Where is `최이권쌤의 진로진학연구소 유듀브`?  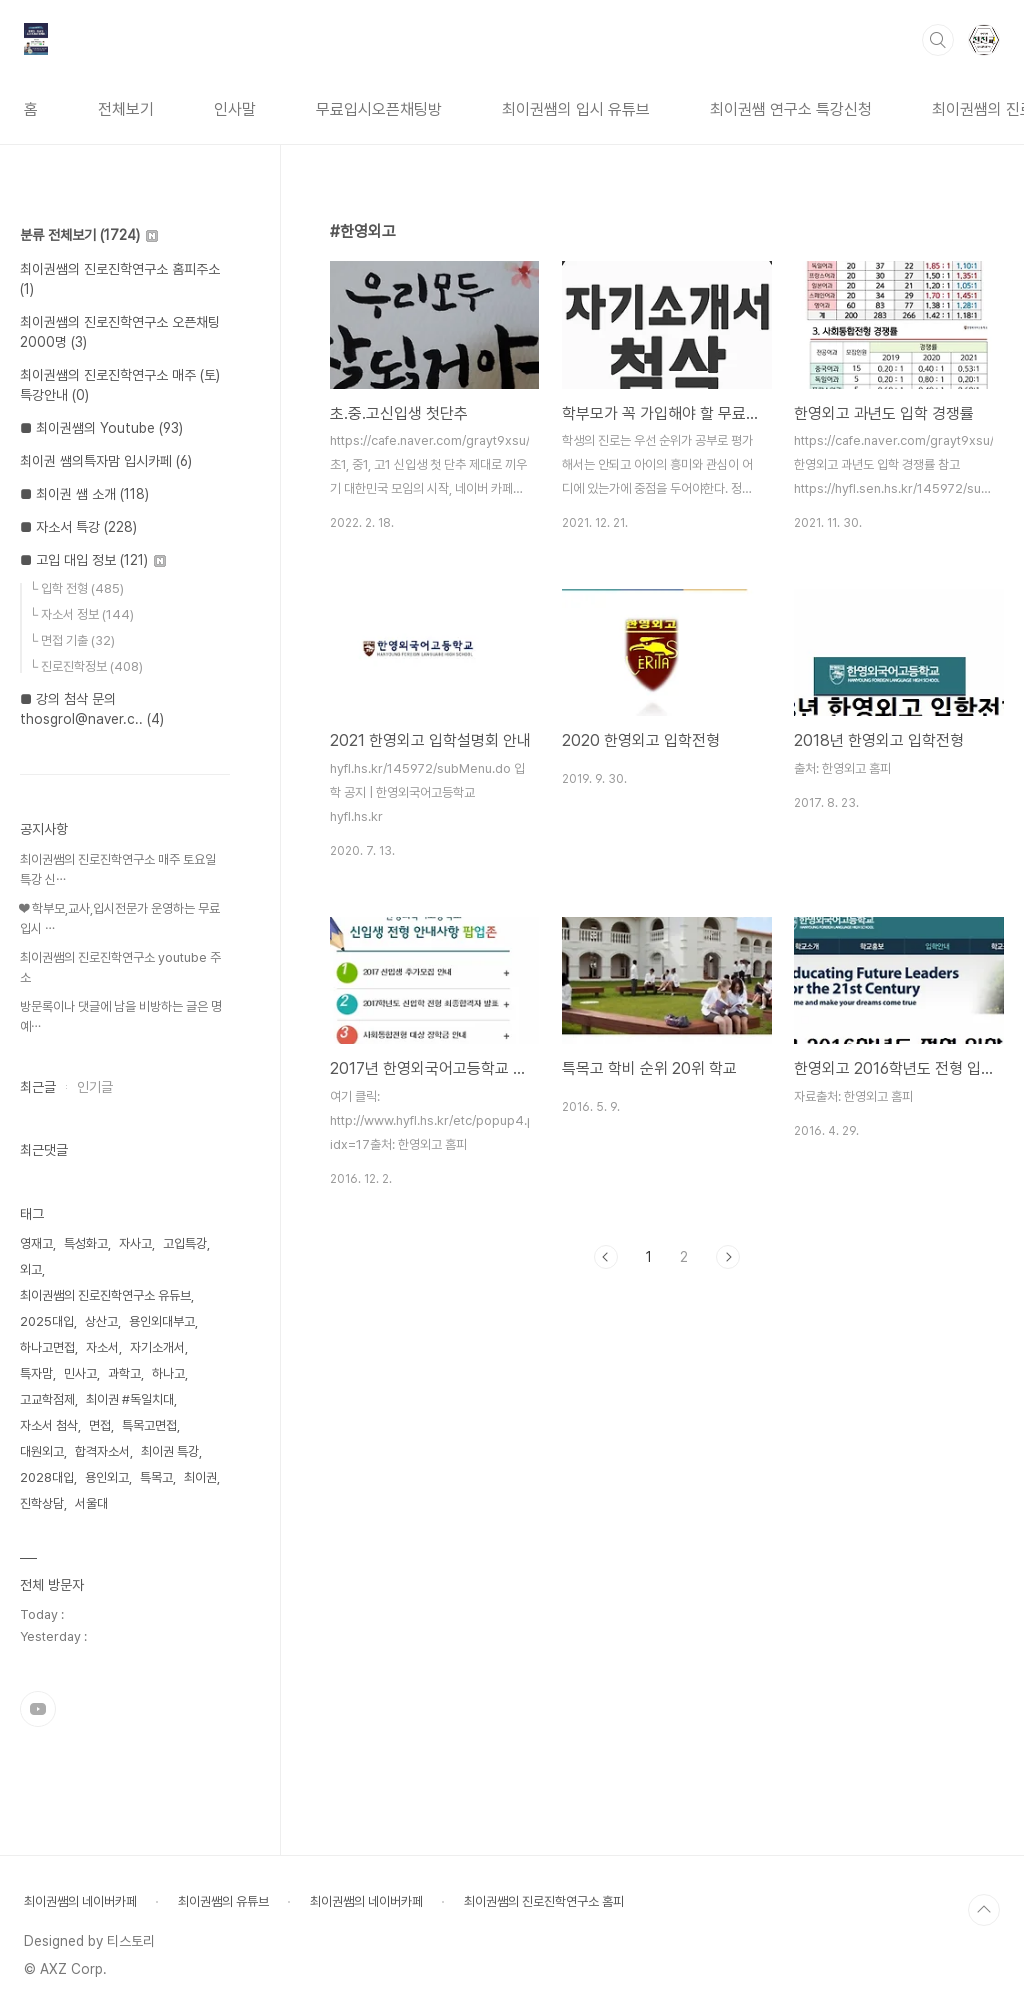
최이권쌤의 진로진학연구소 유듀브 is located at coordinates (105, 1295).